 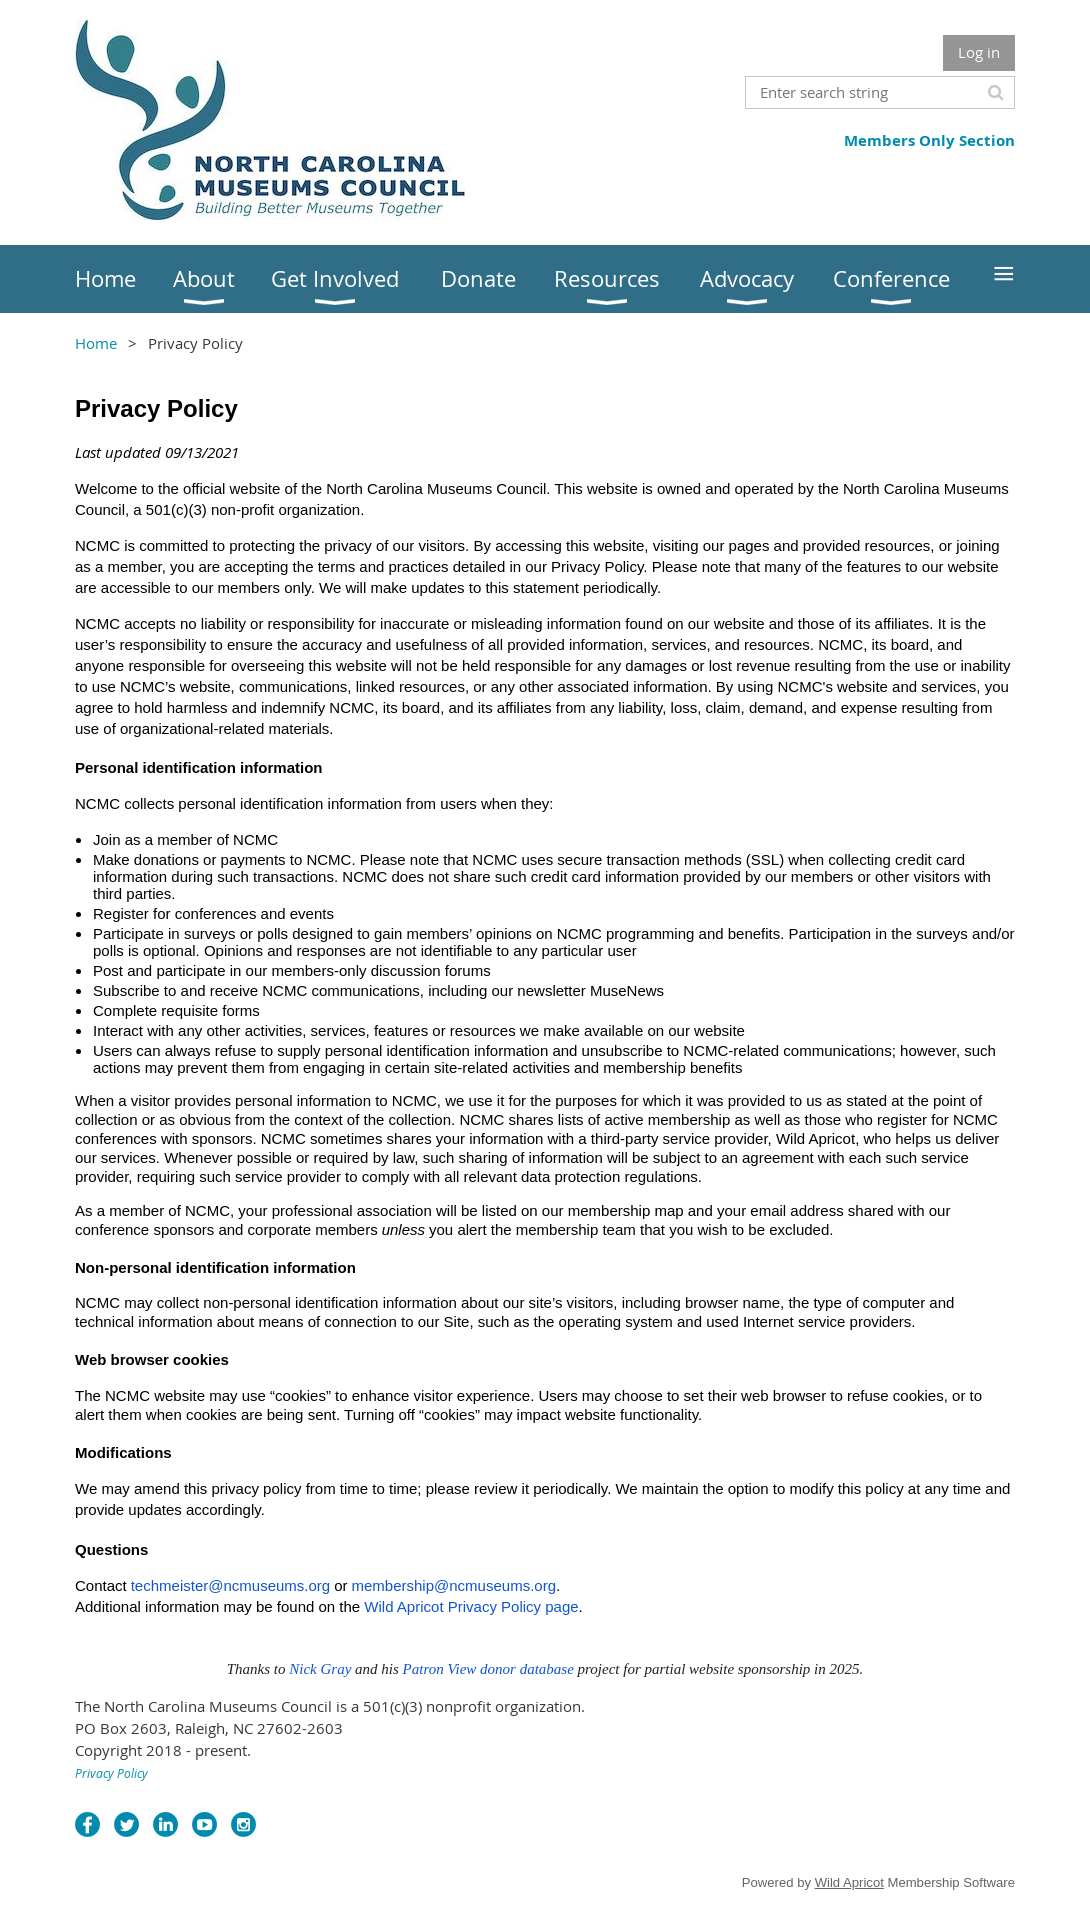 I want to click on Log in, so click(x=979, y=52).